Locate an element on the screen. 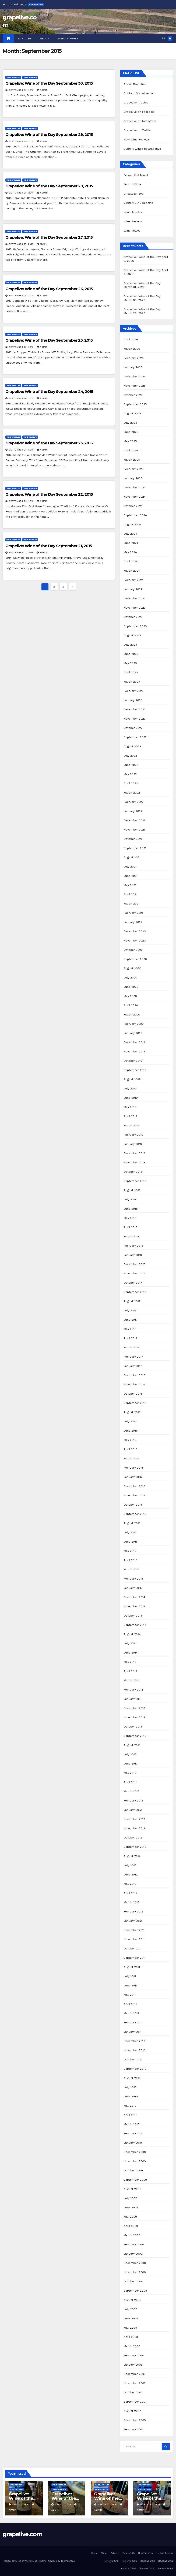 This screenshot has height=2576, width=176. February 2014 is located at coordinates (133, 1689).